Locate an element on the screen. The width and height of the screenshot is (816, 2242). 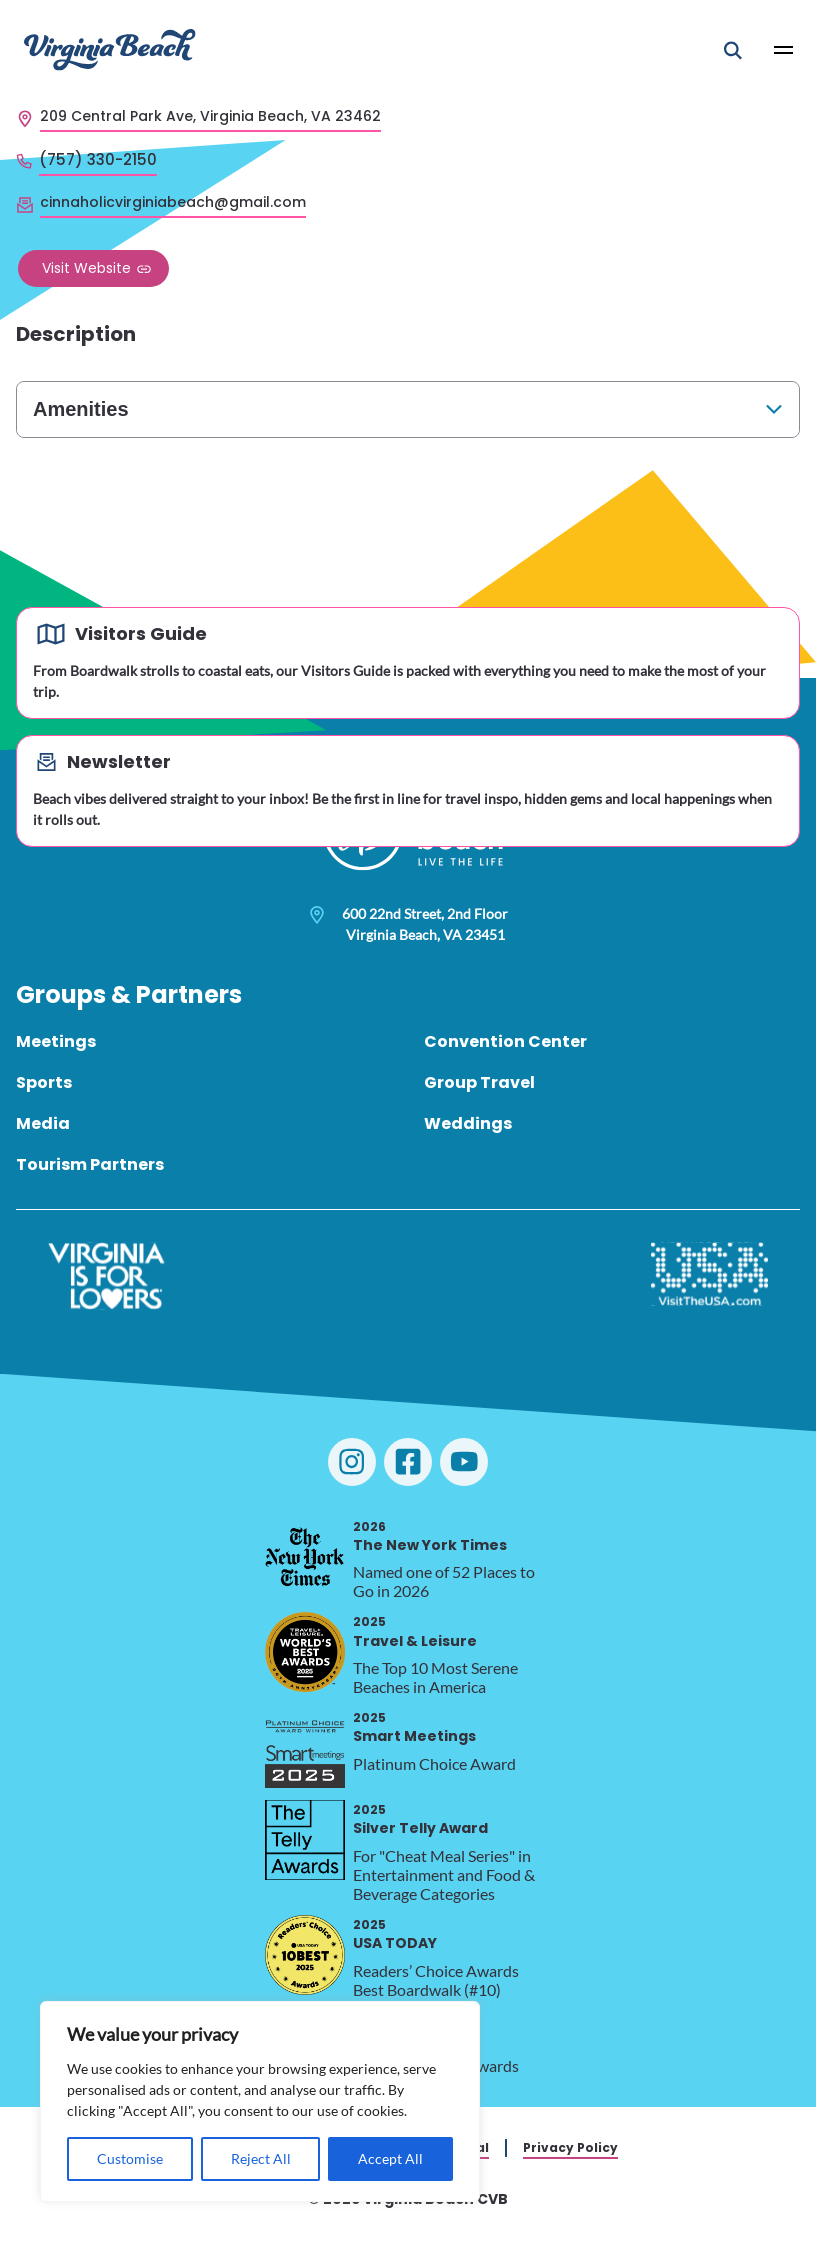
[2025 Silver Telly Award, opens in a new tab] is located at coordinates (305, 1840).